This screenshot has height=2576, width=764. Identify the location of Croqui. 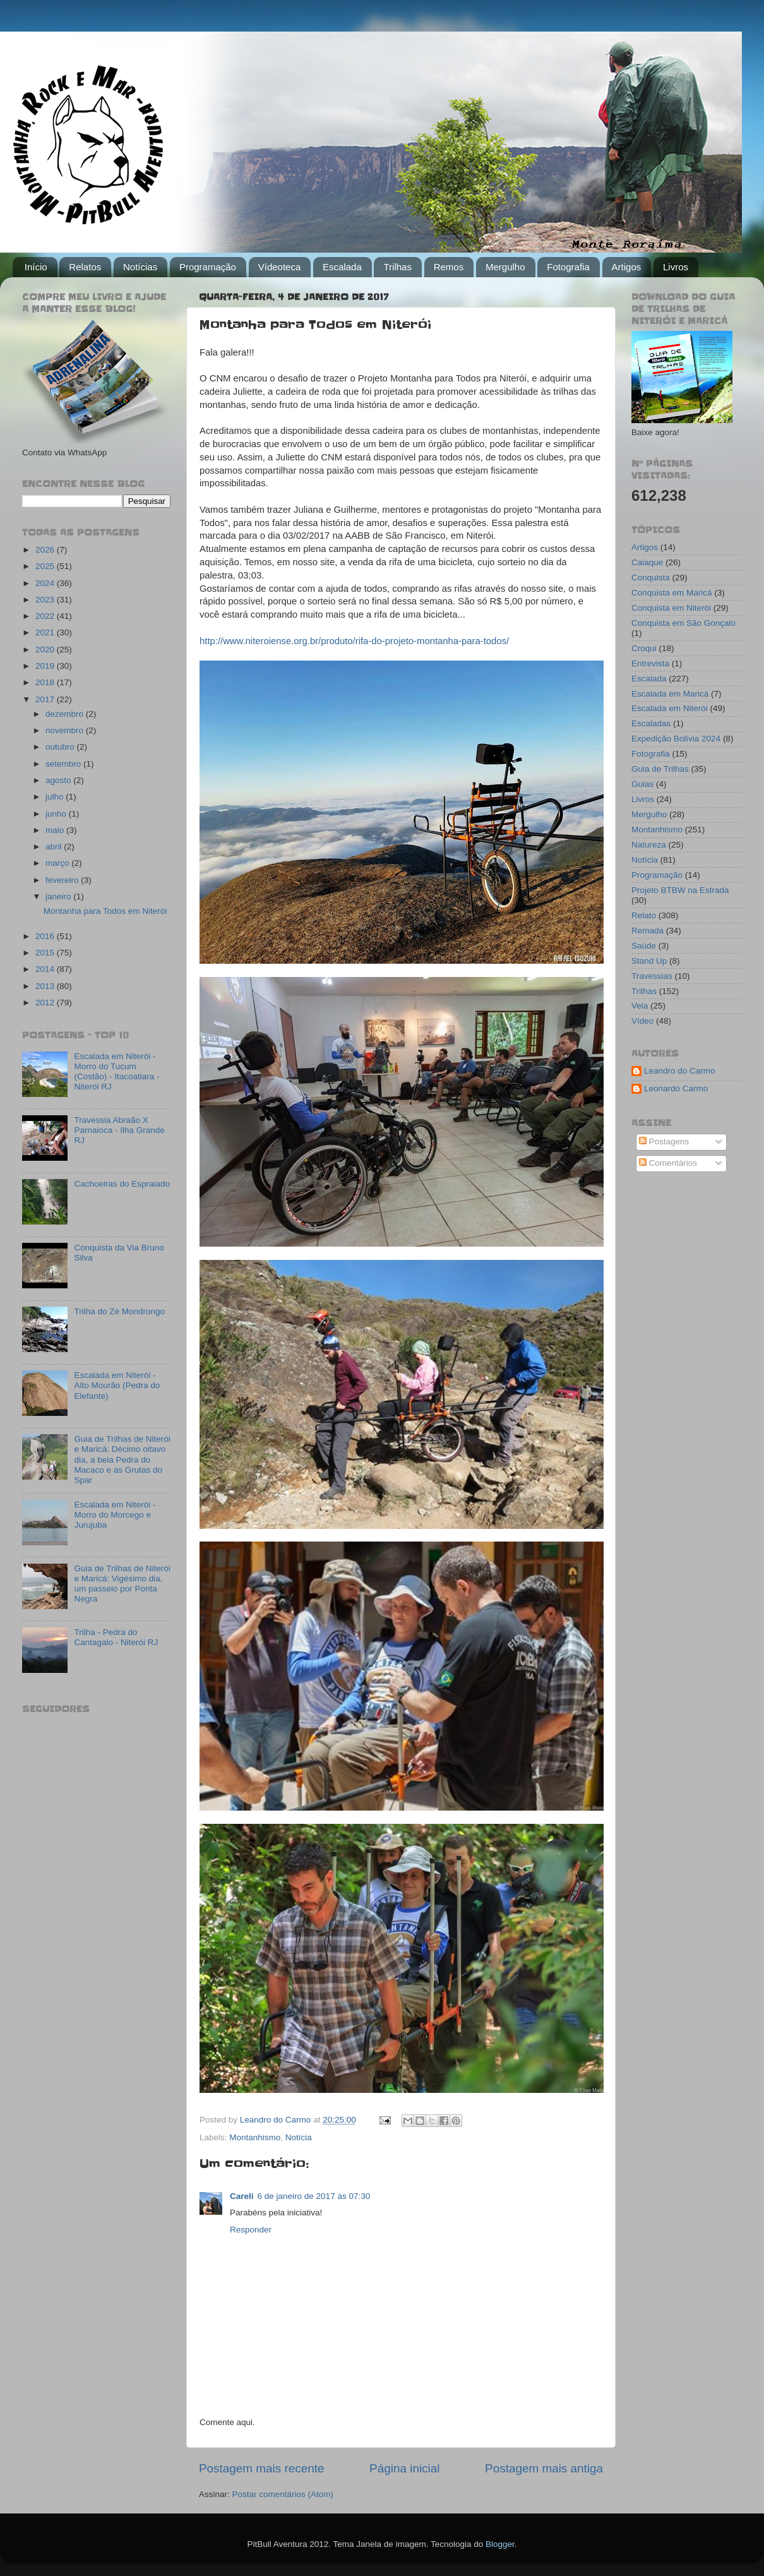
(644, 648).